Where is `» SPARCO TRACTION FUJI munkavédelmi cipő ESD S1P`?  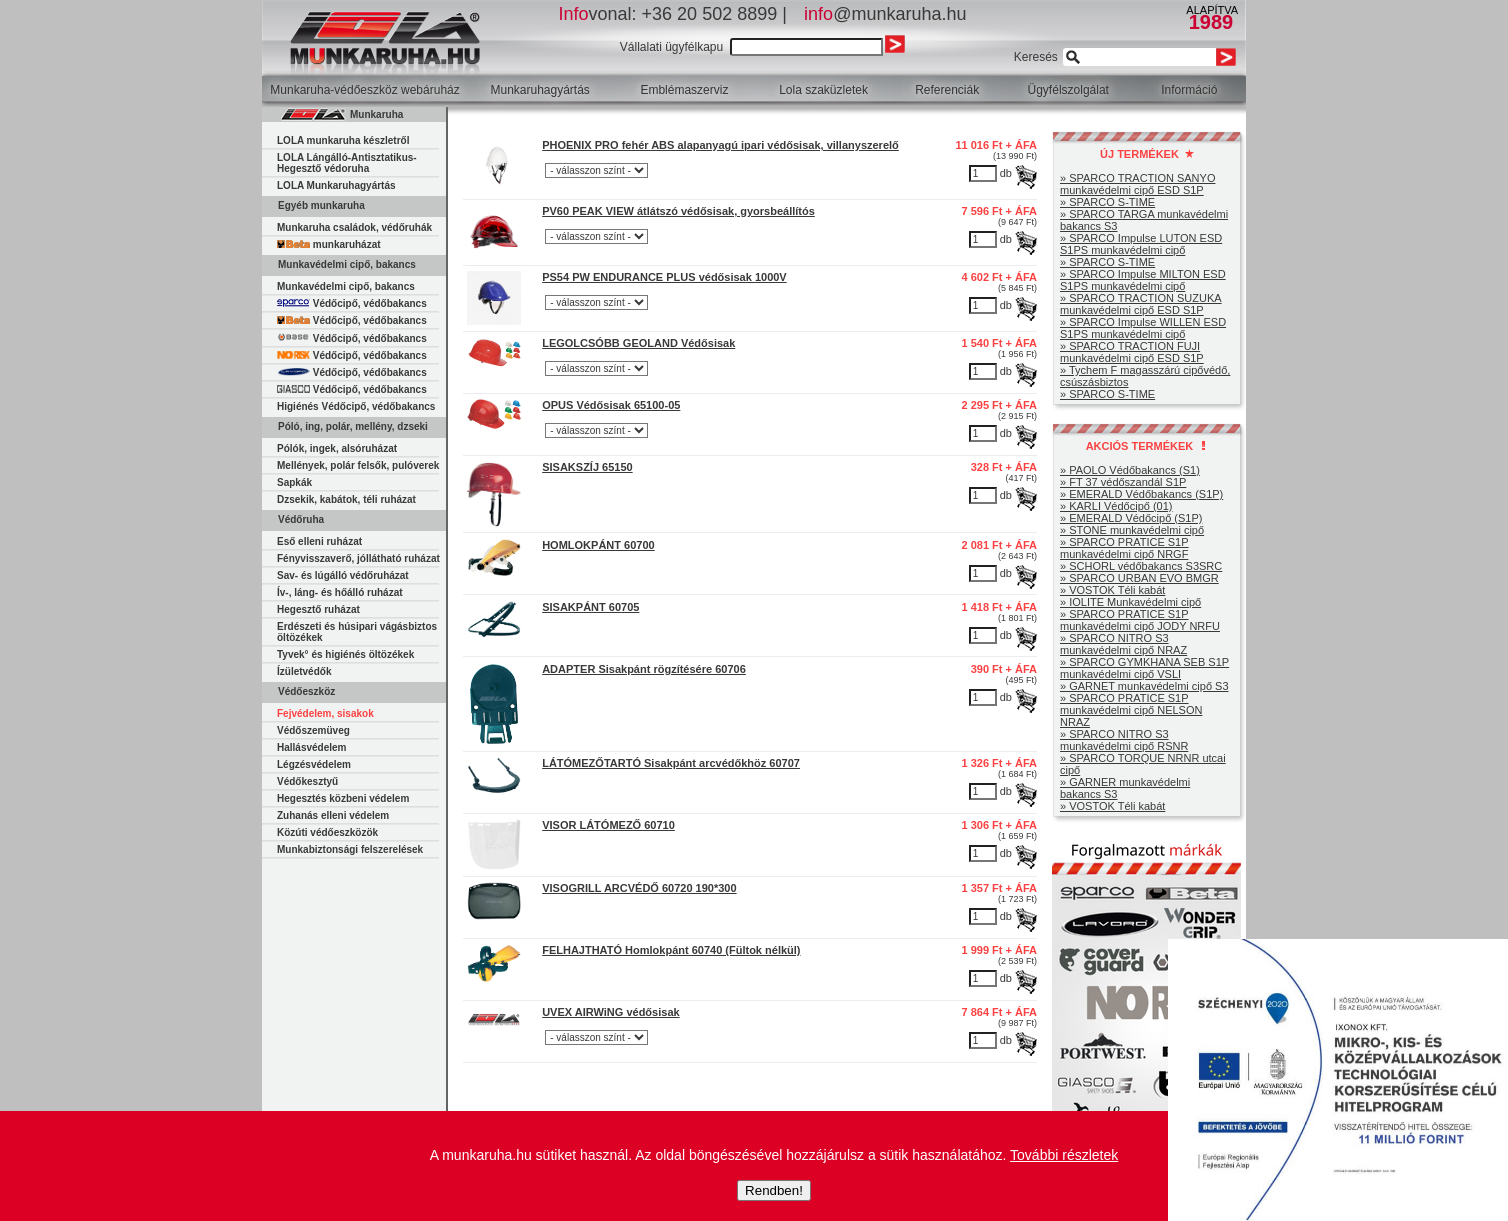 » SPARCO TRACTION FUJI munkavédelmi cipő ESD S1P is located at coordinates (1132, 352).